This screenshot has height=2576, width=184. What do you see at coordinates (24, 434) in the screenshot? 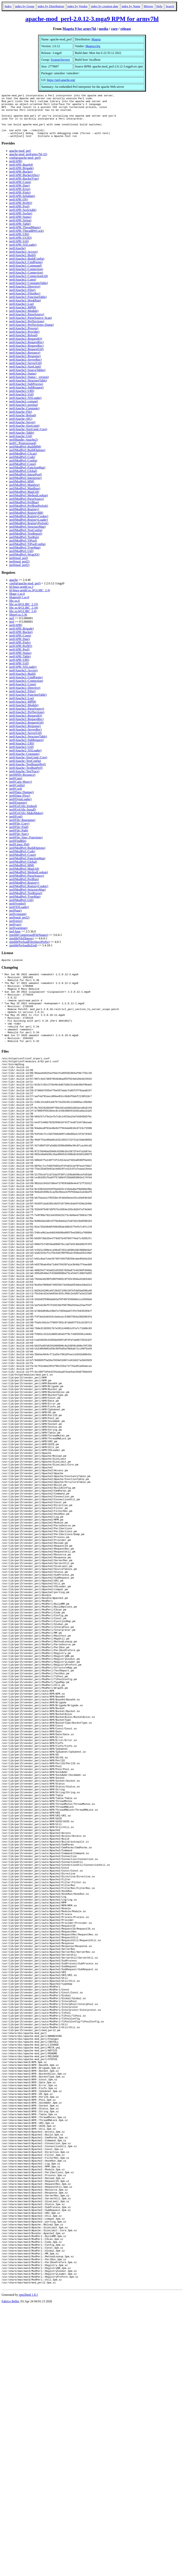
I see `perl(Apache::SizeLimit)` at bounding box center [24, 434].